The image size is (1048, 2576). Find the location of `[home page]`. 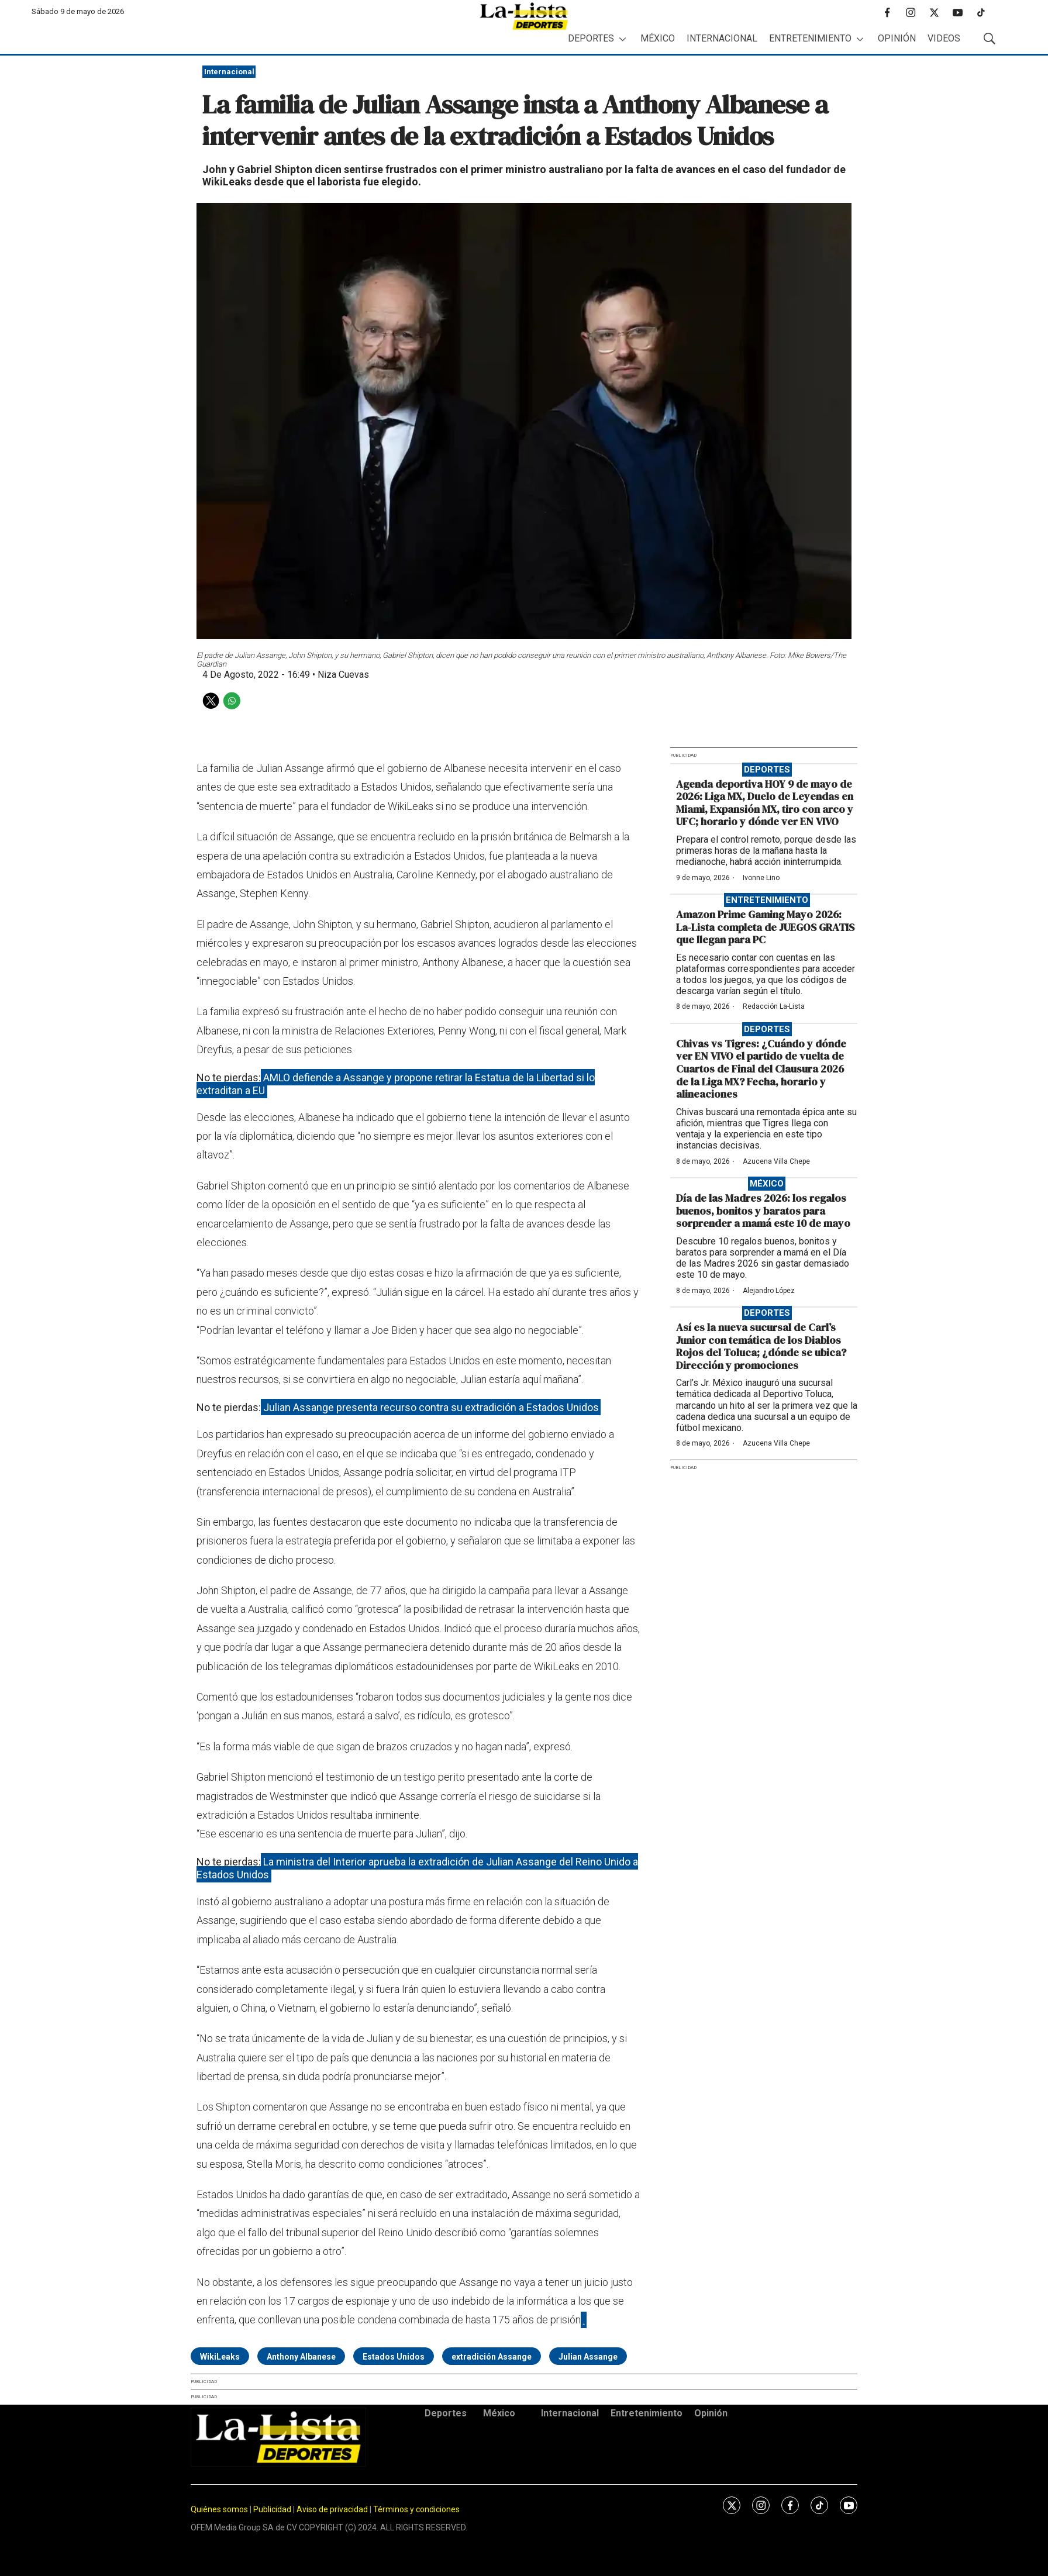

[home page] is located at coordinates (524, 16).